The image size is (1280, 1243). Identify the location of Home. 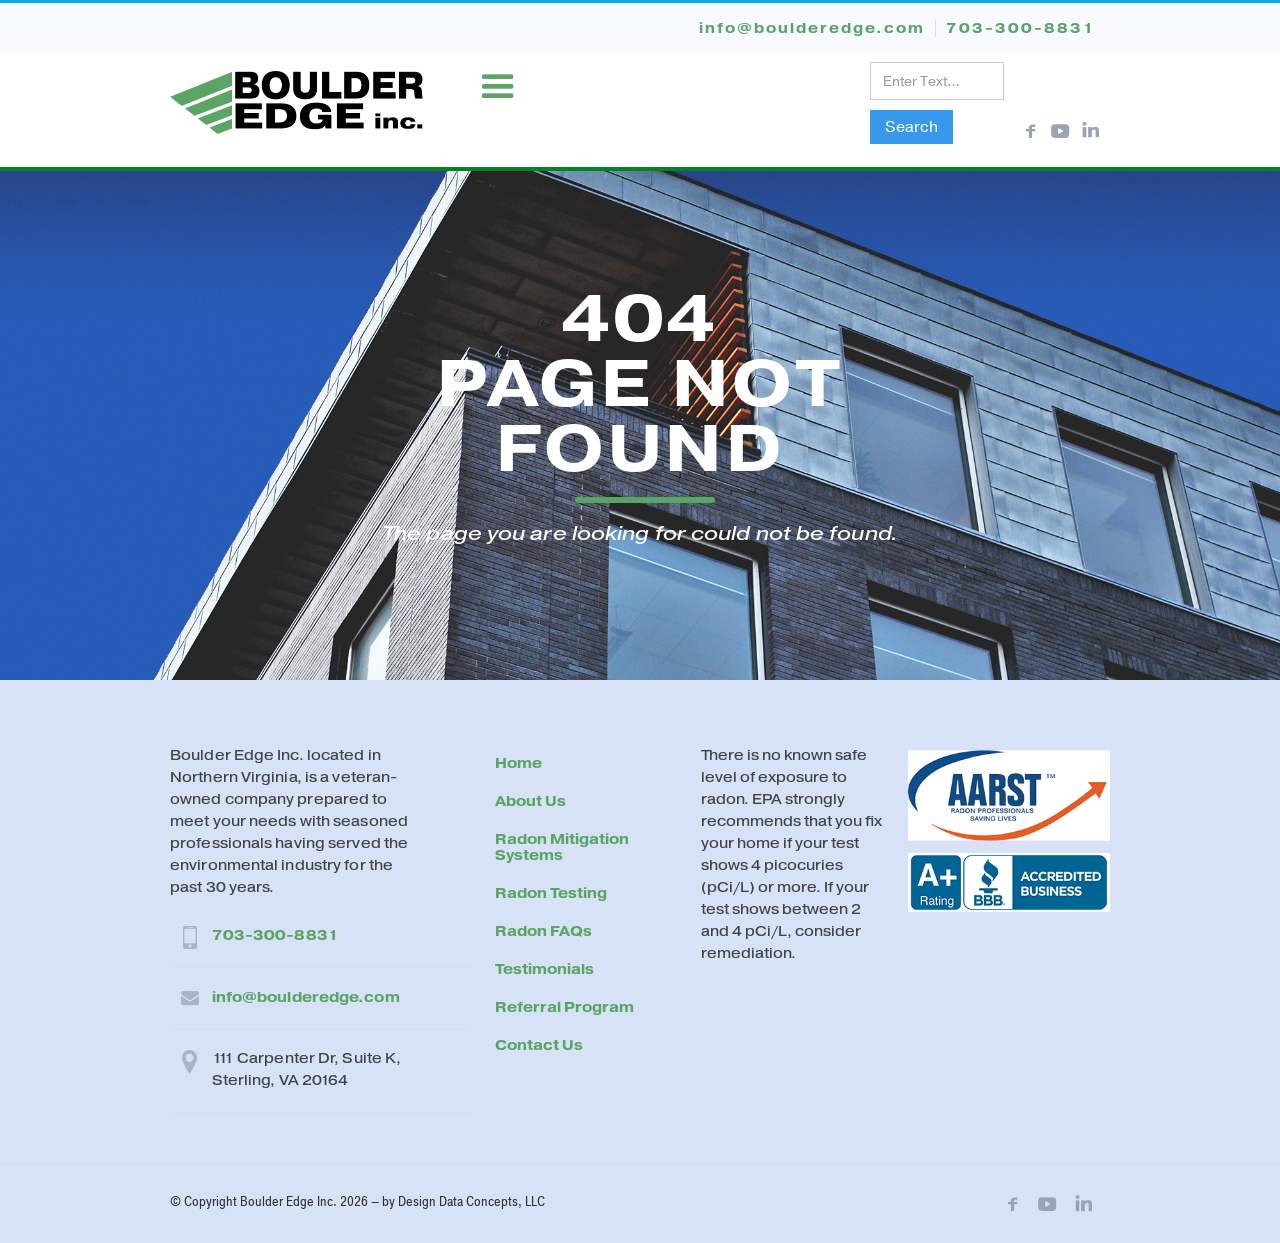
(518, 763).